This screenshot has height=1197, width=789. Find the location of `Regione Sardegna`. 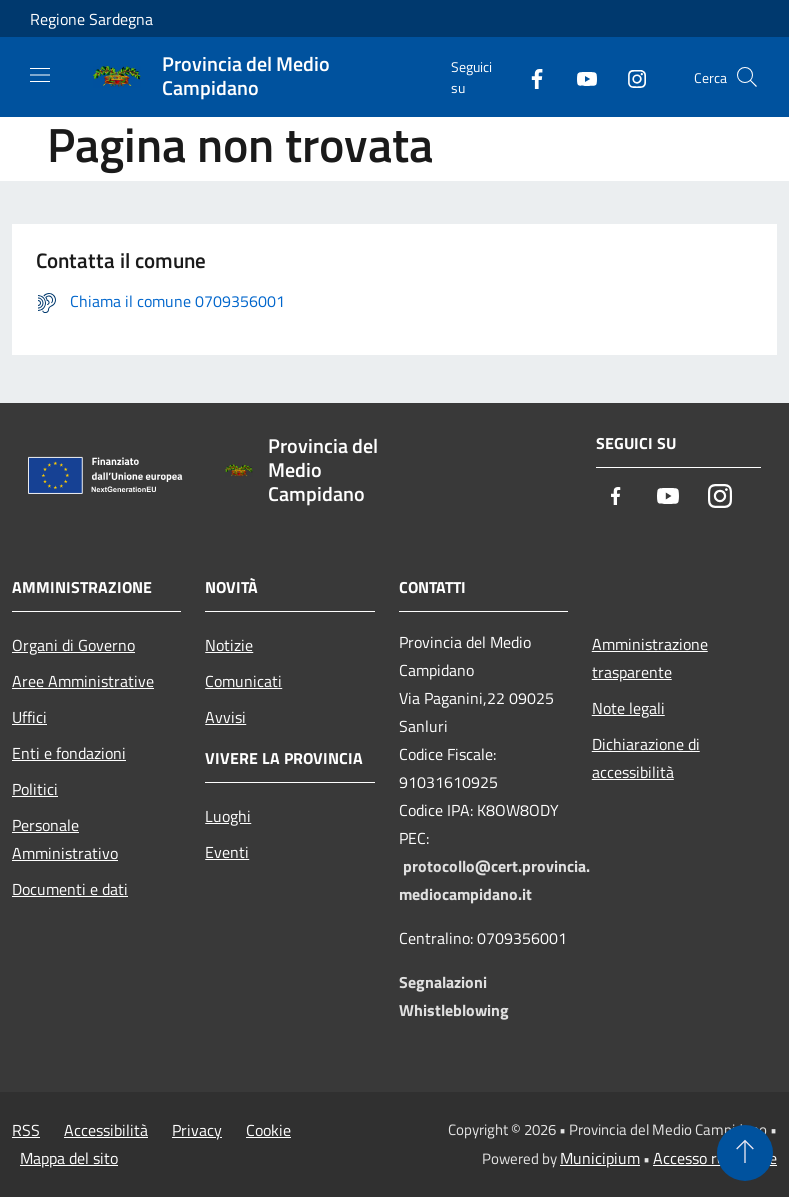

Regione Sardegna is located at coordinates (91, 19).